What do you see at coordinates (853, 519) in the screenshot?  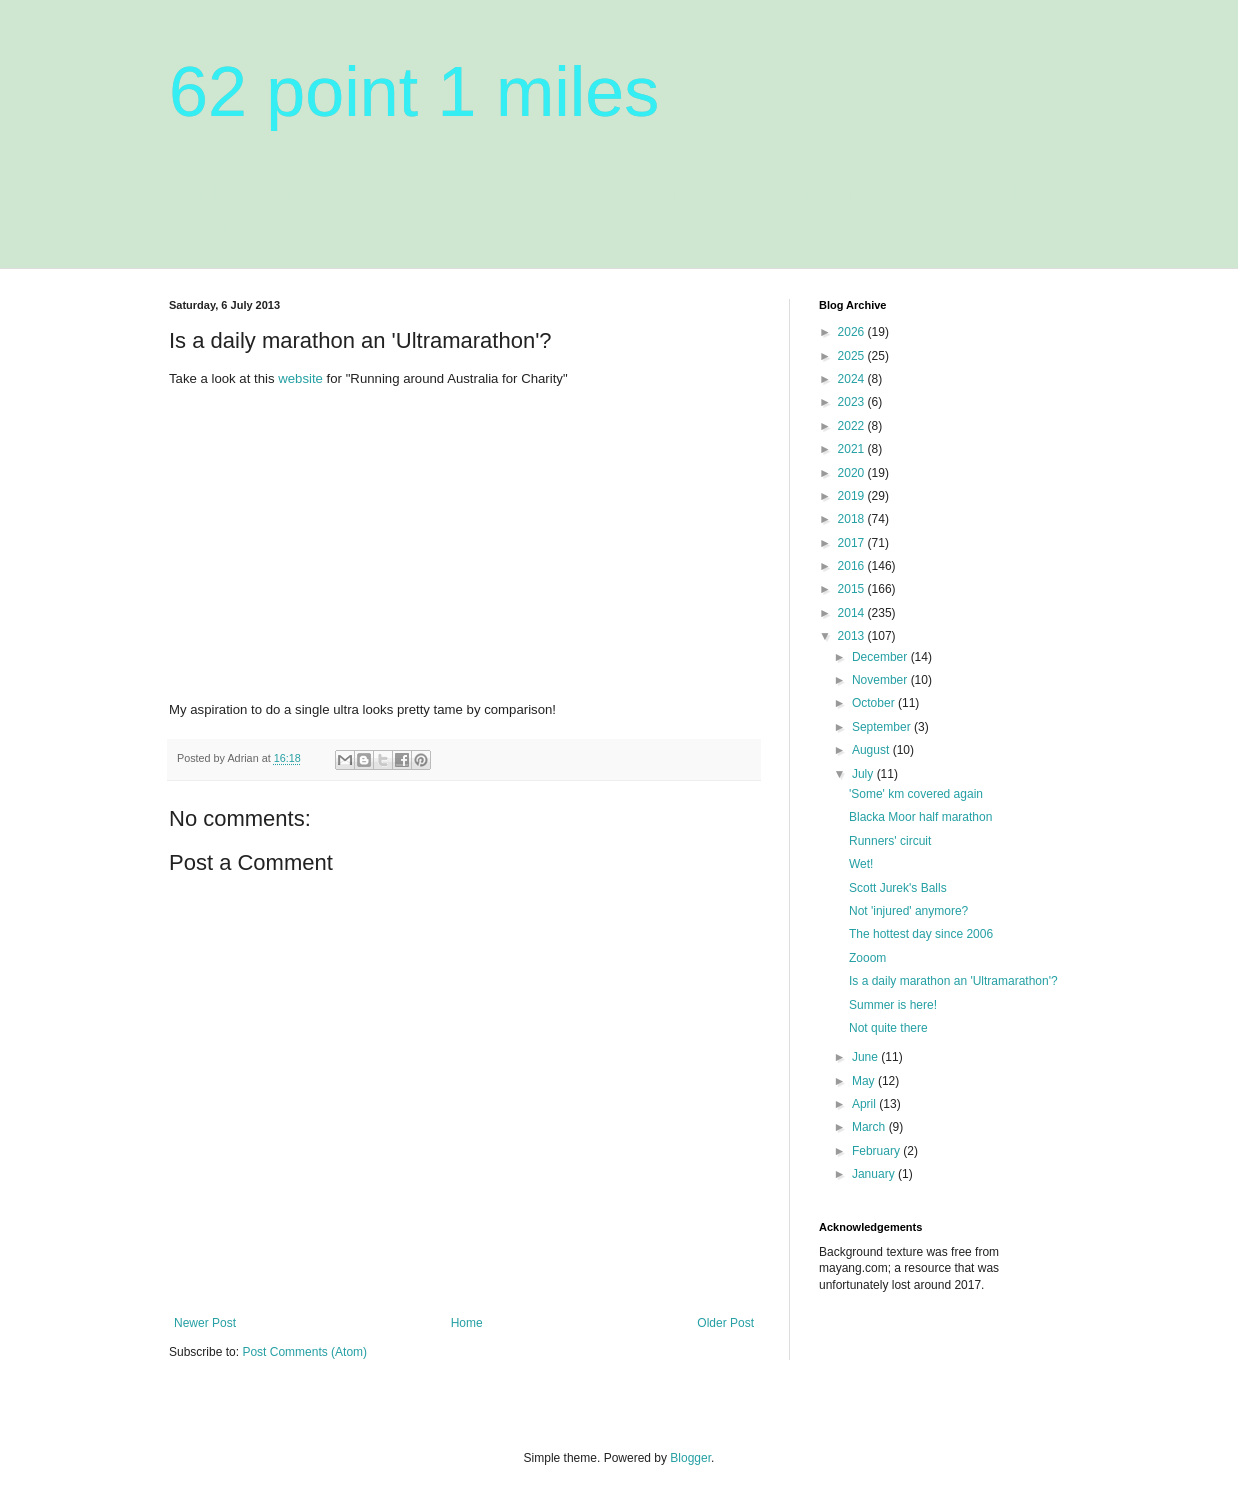 I see `2018` at bounding box center [853, 519].